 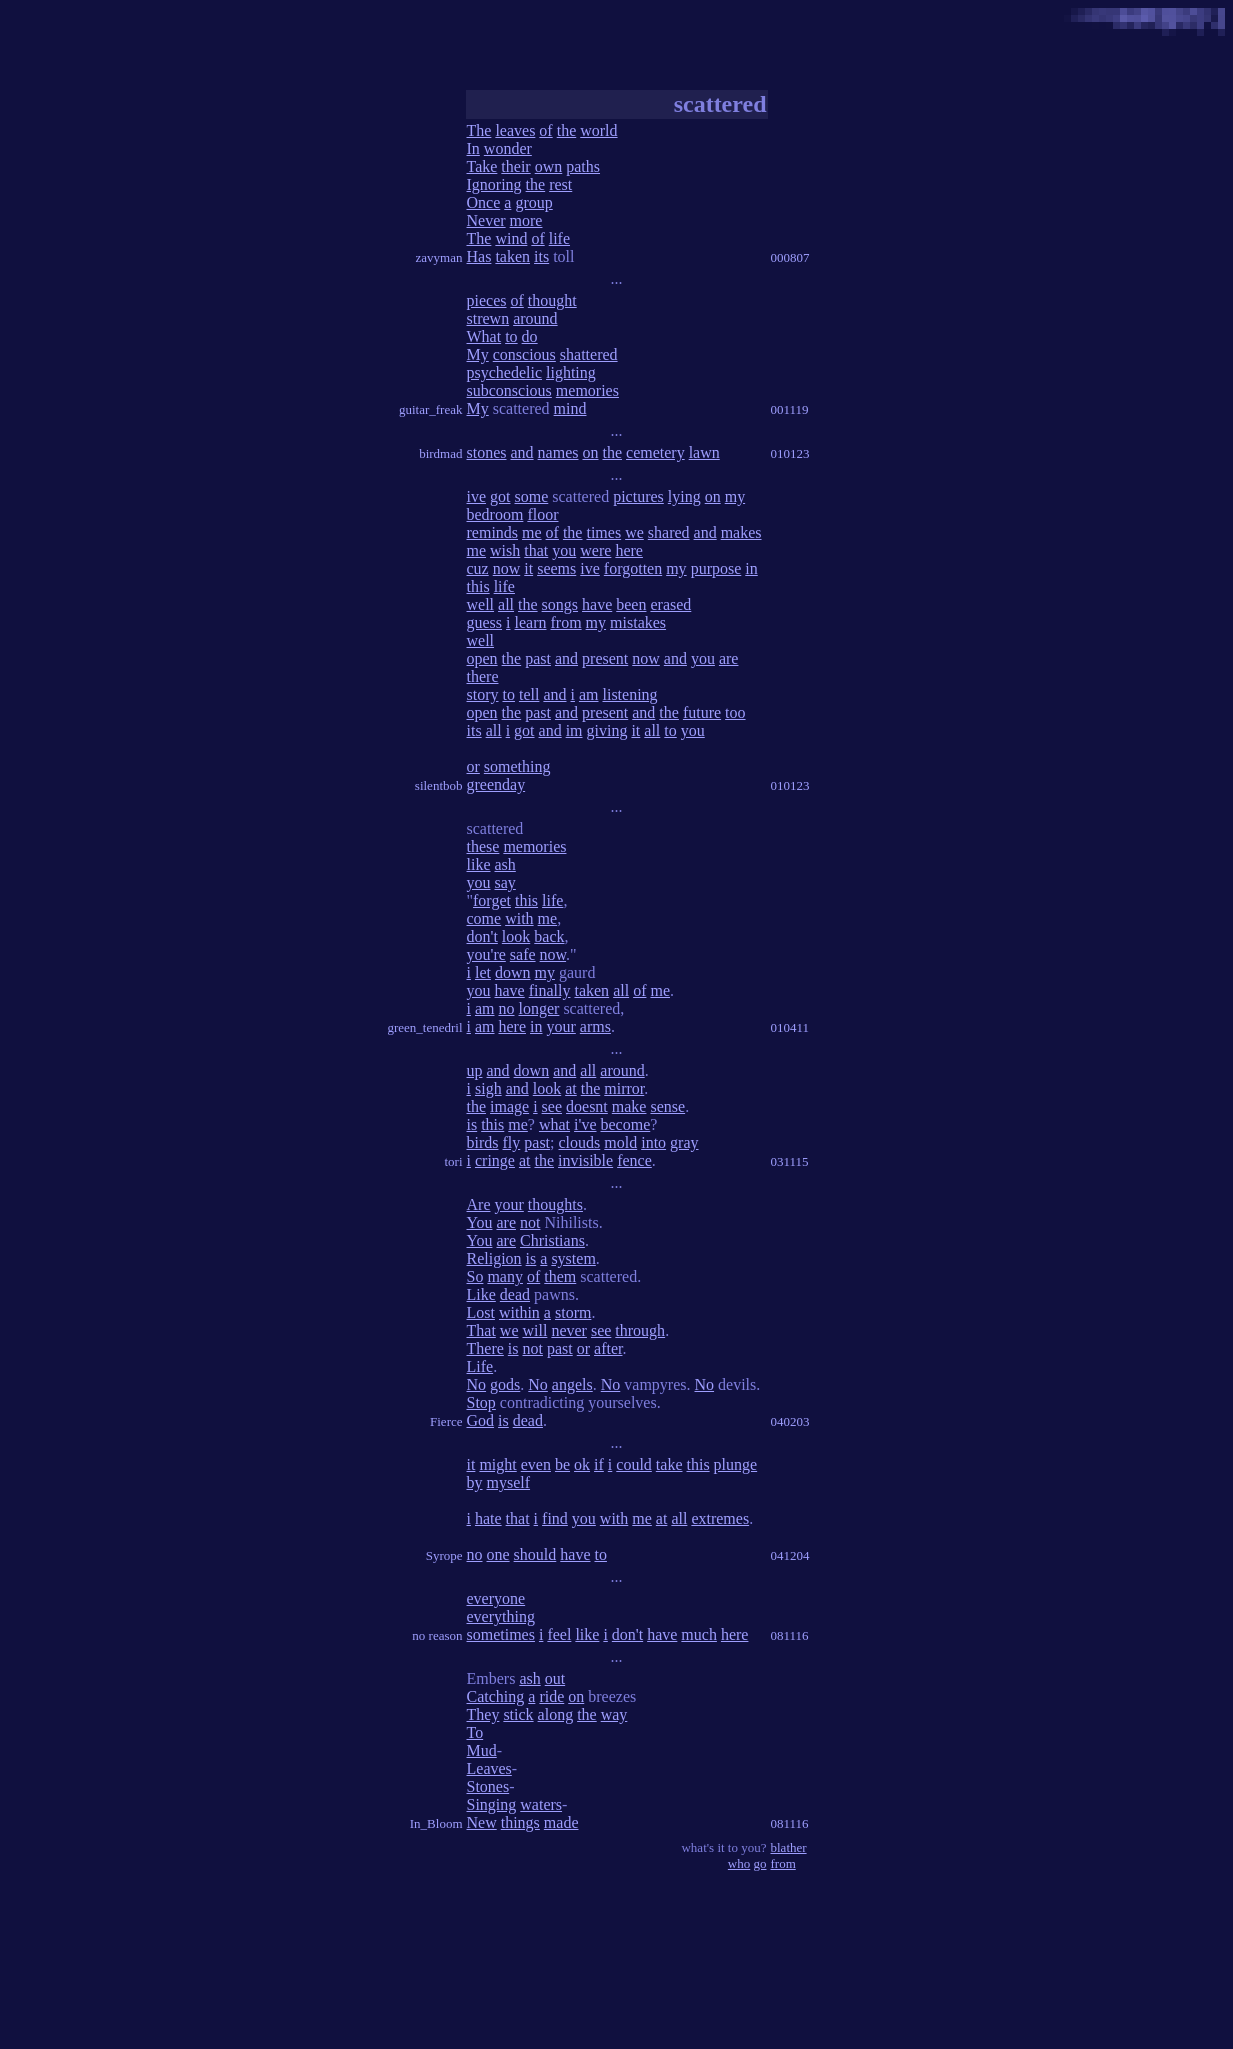 I want to click on to, so click(x=511, y=336).